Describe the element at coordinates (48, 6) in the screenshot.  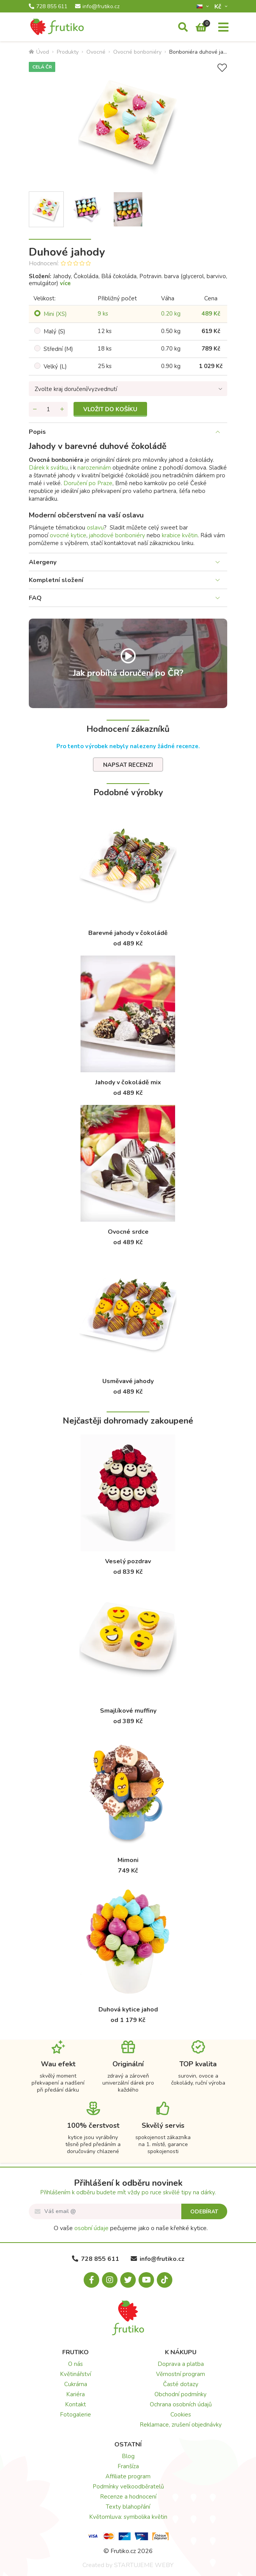
I see `728 855 611` at that location.